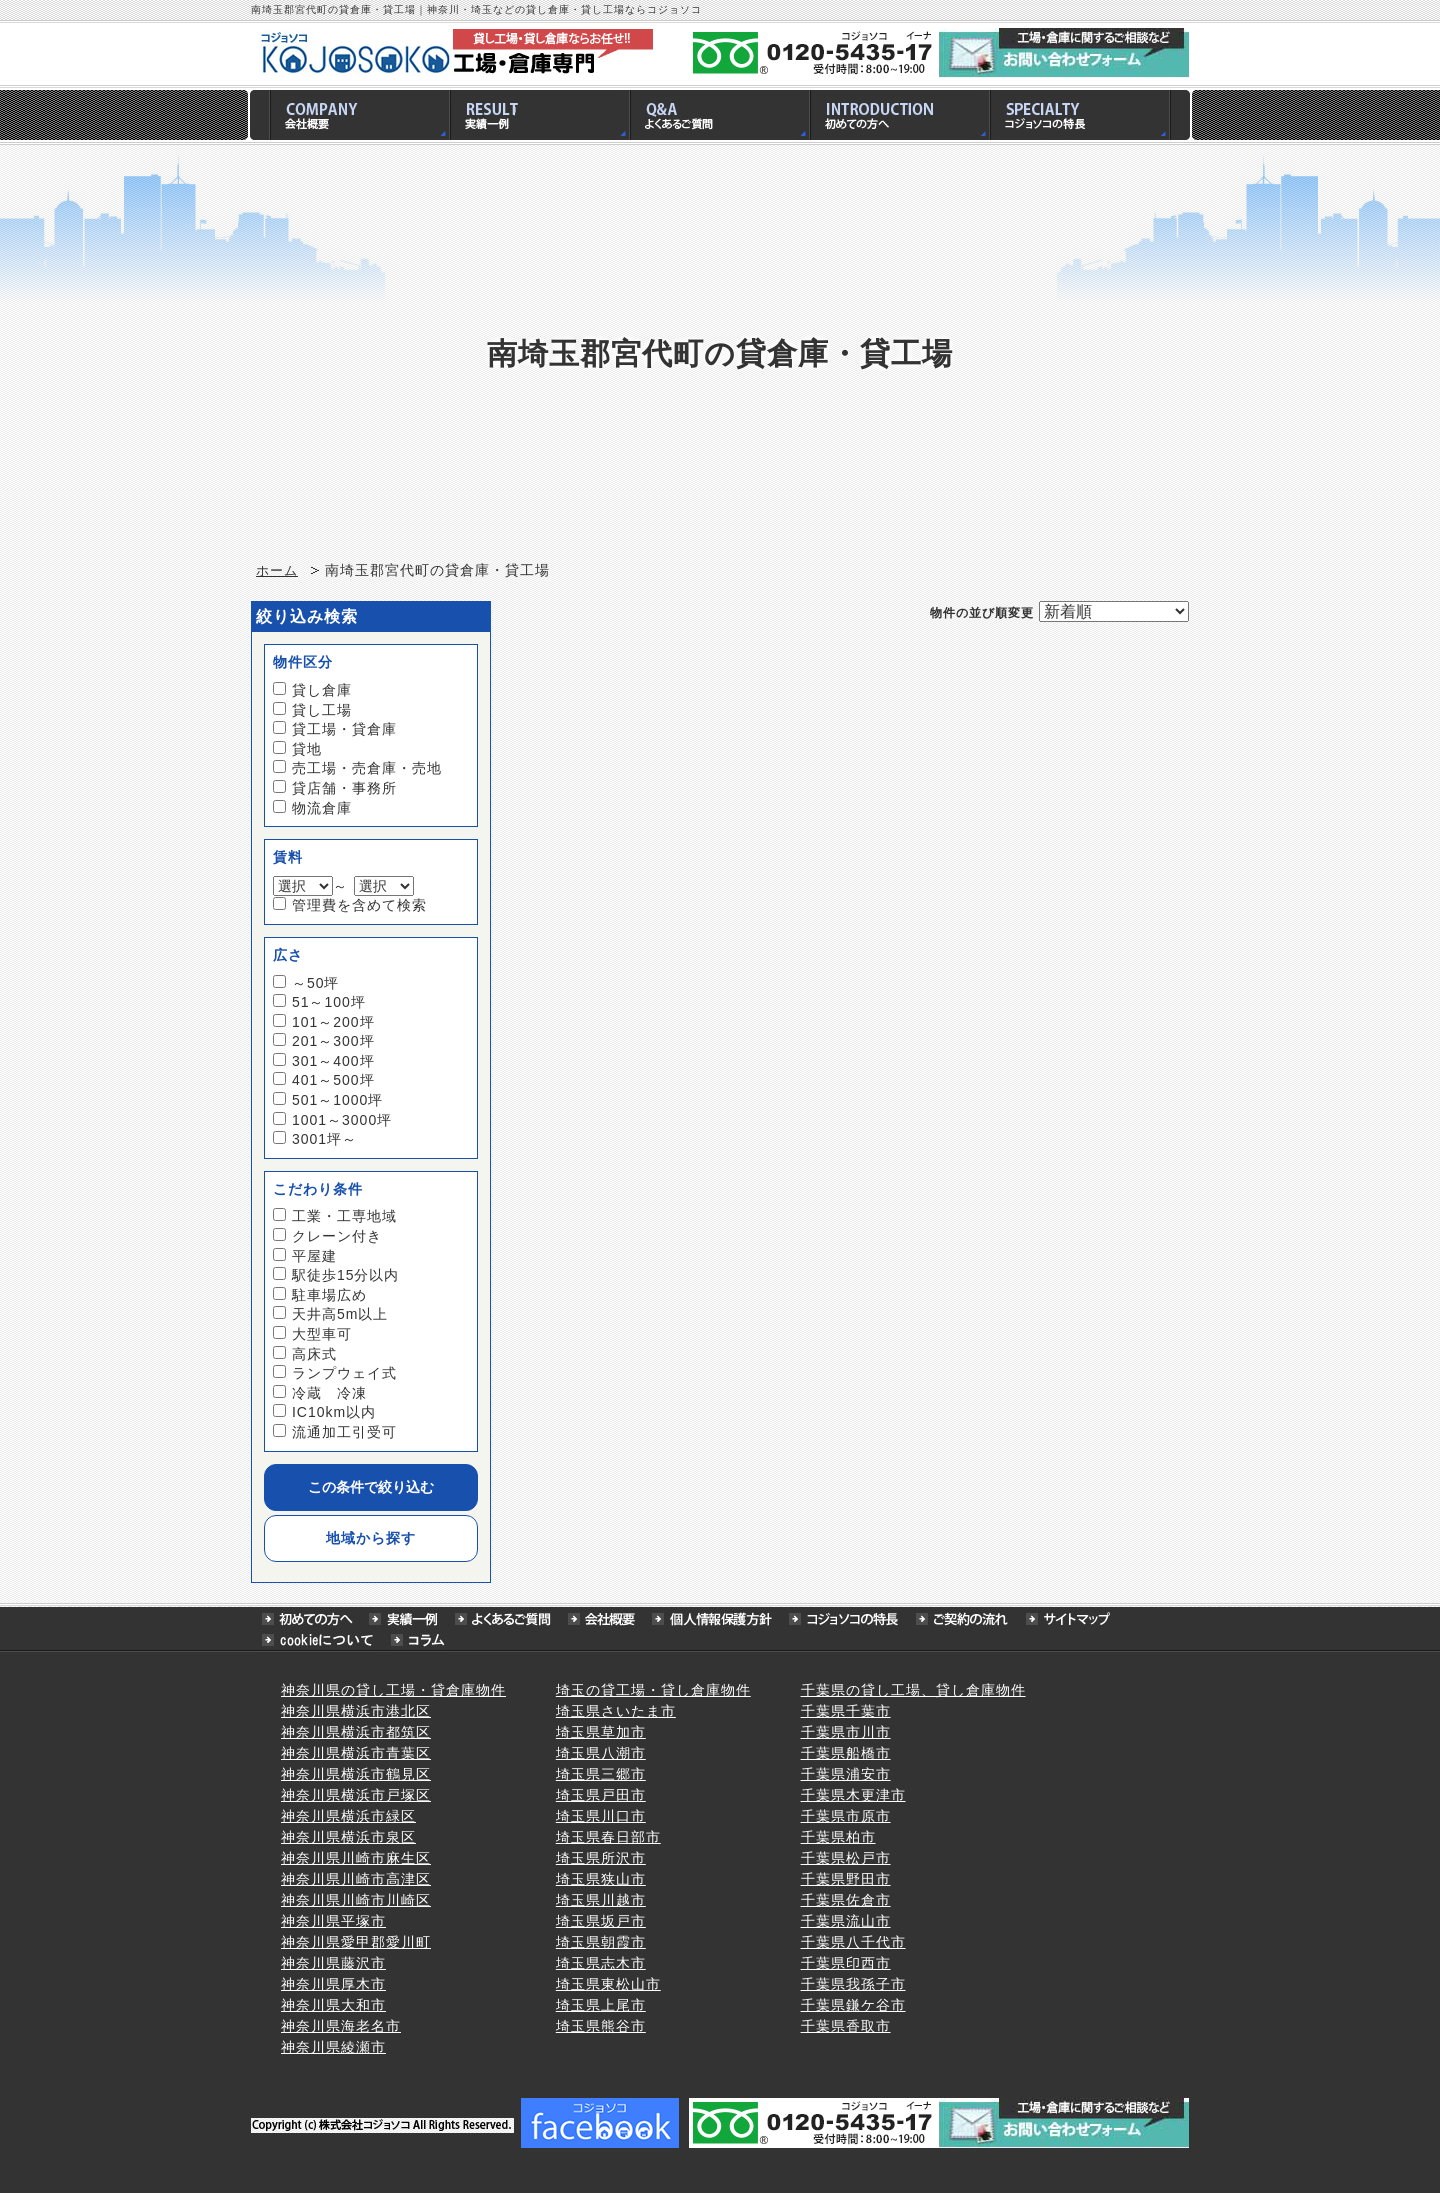 This screenshot has height=2193, width=1440. What do you see at coordinates (356, 1774) in the screenshot?
I see `神奈川県横浜市鶴見区` at bounding box center [356, 1774].